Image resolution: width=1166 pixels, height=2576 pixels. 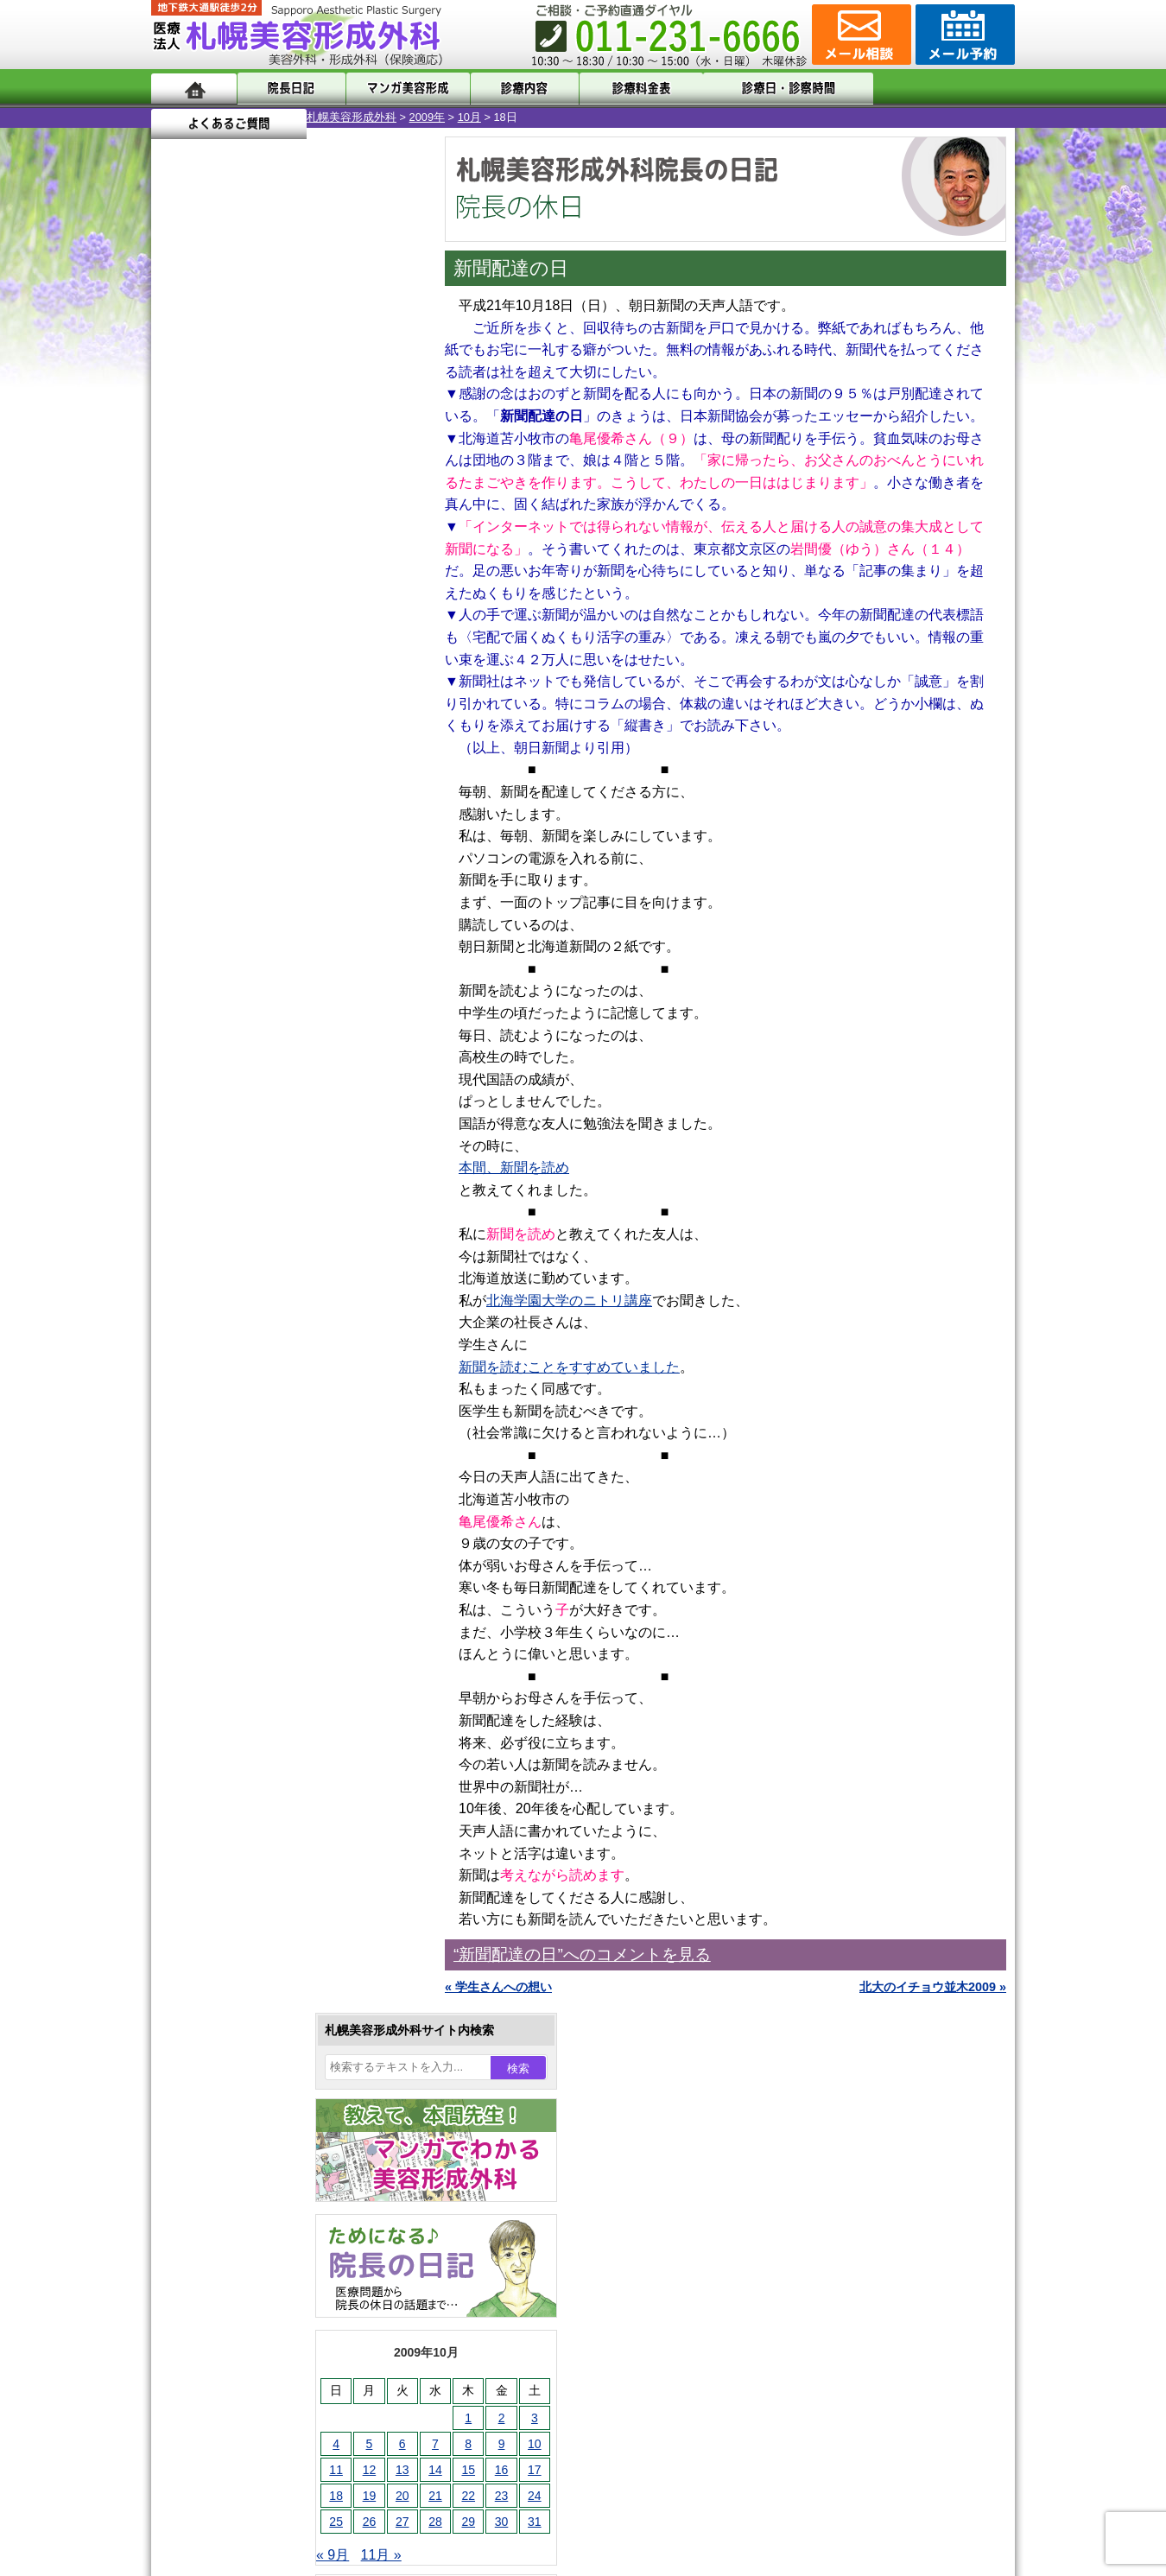 I want to click on 26 [2009年10月26日 に投稿を公開], so click(x=214, y=645).